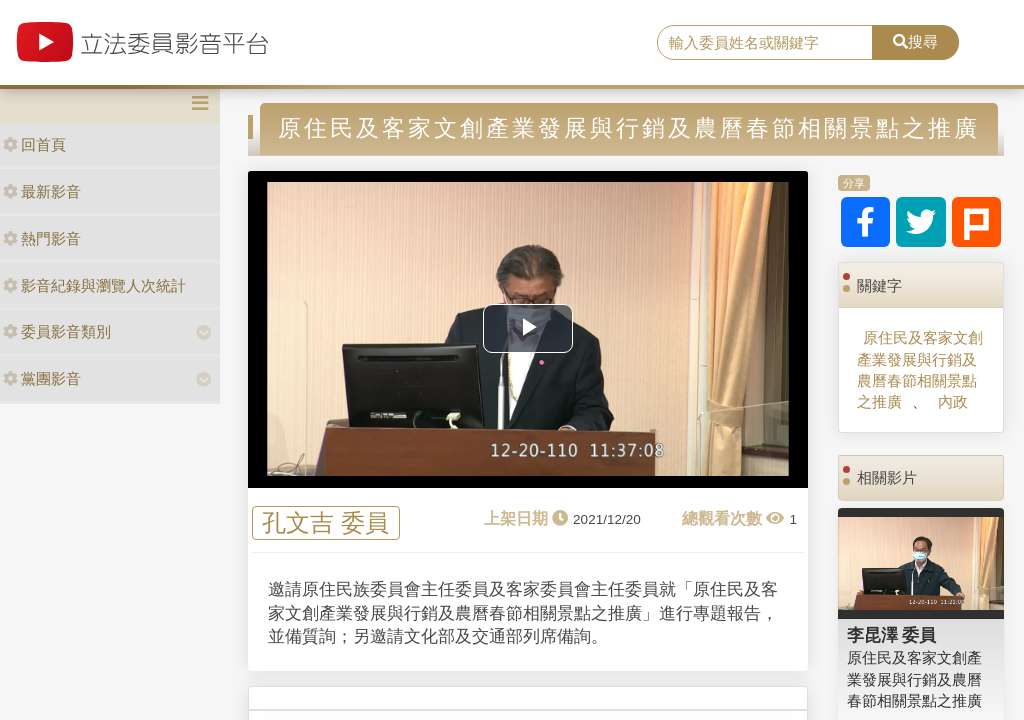 This screenshot has width=1024, height=720. What do you see at coordinates (892, 635) in the screenshot?
I see `李昆澤 委員` at bounding box center [892, 635].